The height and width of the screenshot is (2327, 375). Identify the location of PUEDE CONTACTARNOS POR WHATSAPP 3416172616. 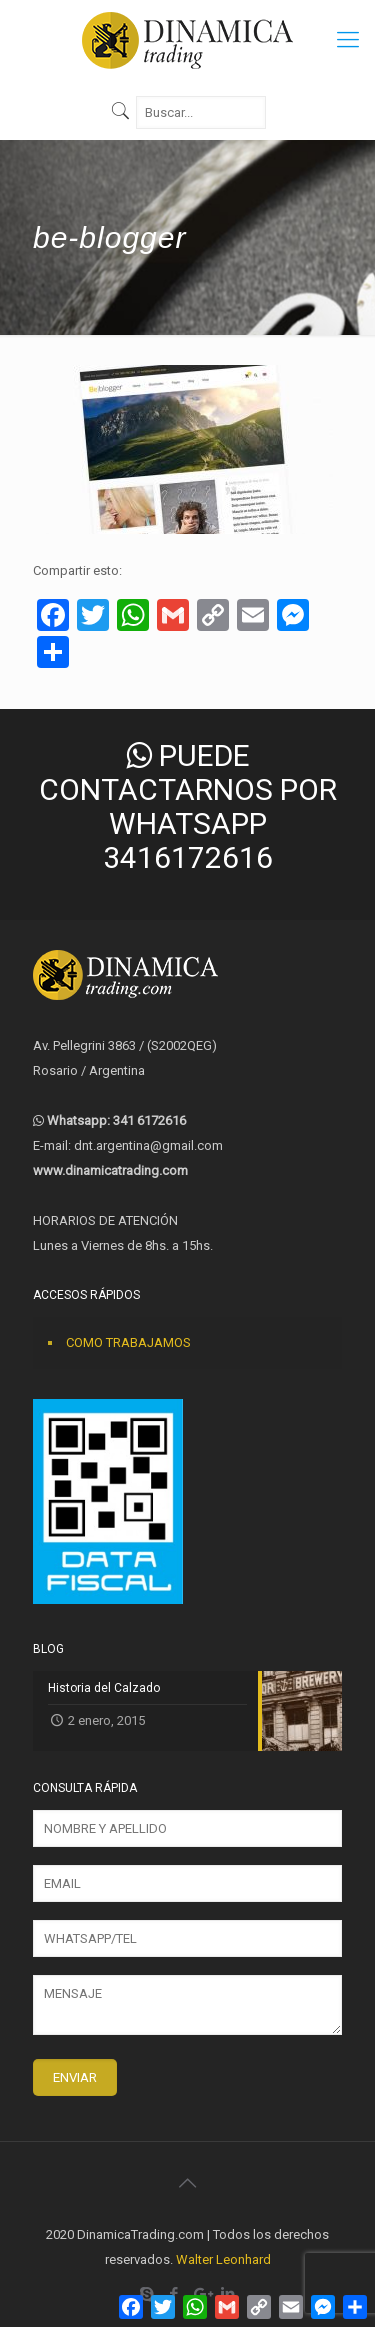
(188, 806).